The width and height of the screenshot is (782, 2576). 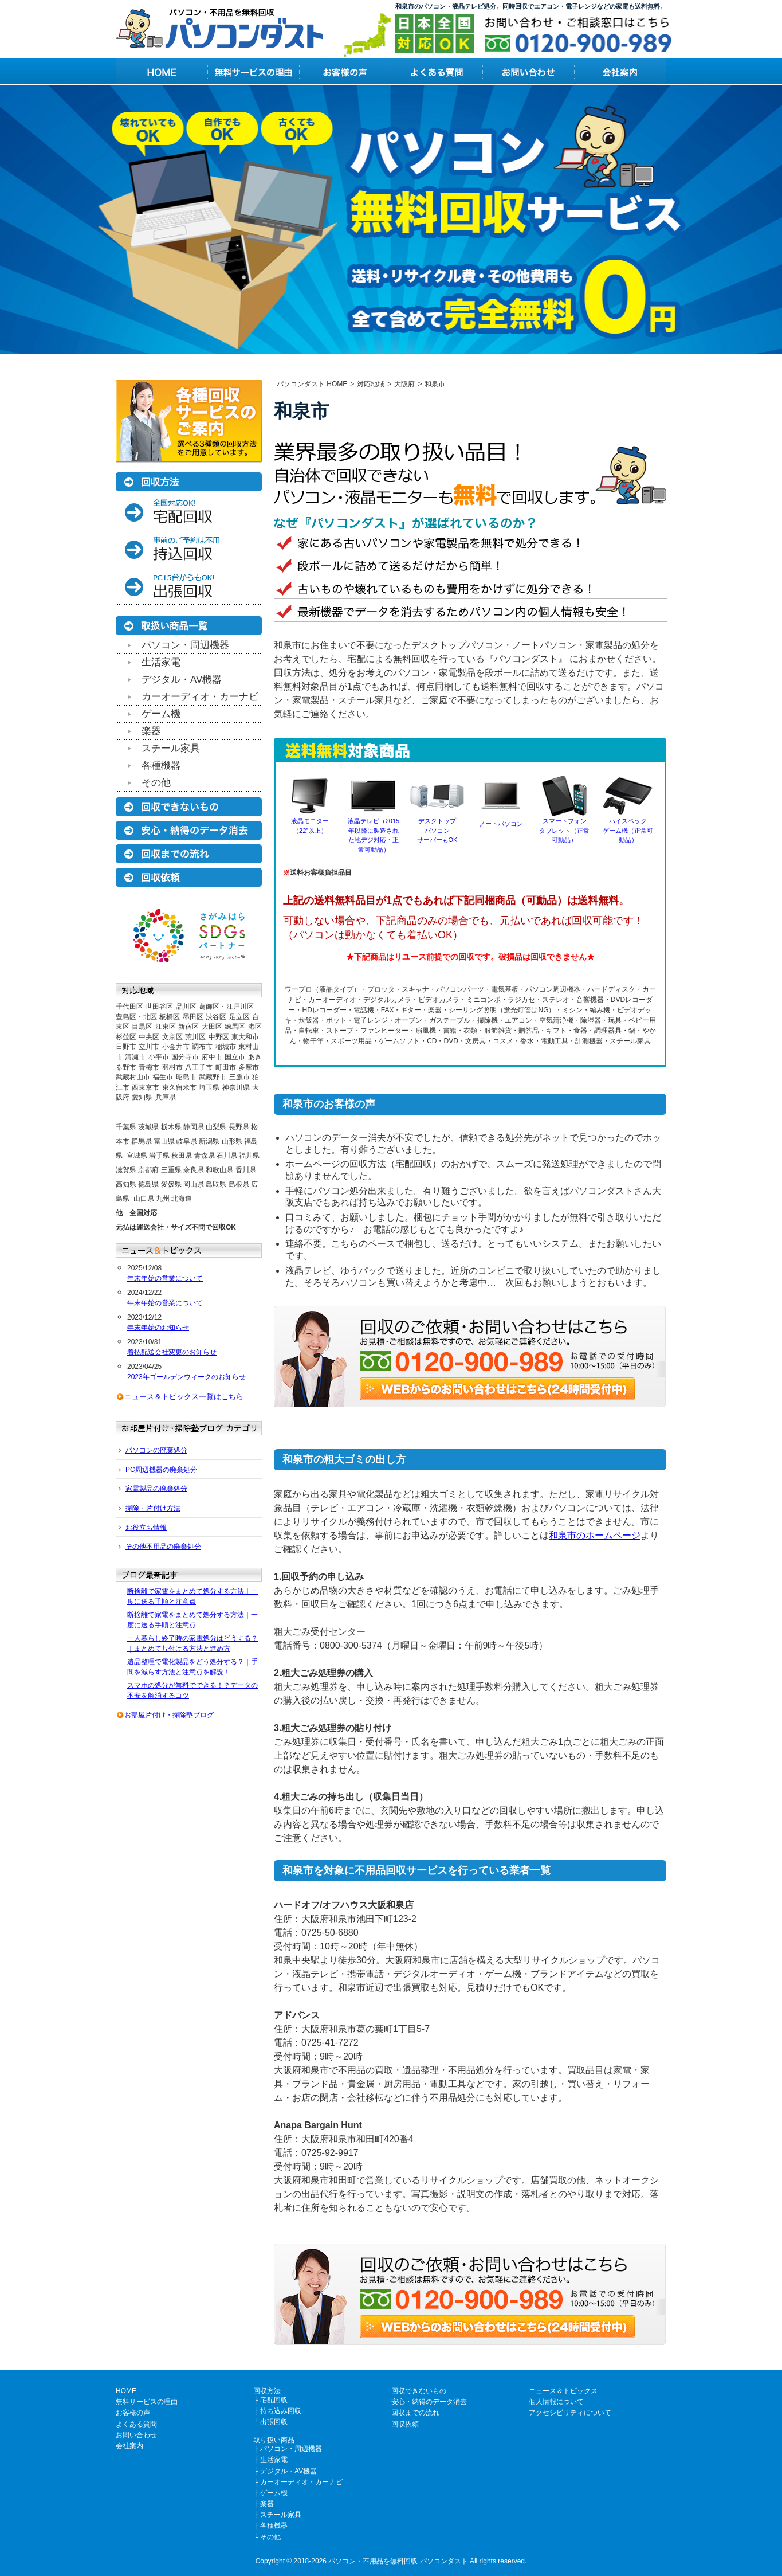 What do you see at coordinates (188, 1027) in the screenshot?
I see `新宿区` at bounding box center [188, 1027].